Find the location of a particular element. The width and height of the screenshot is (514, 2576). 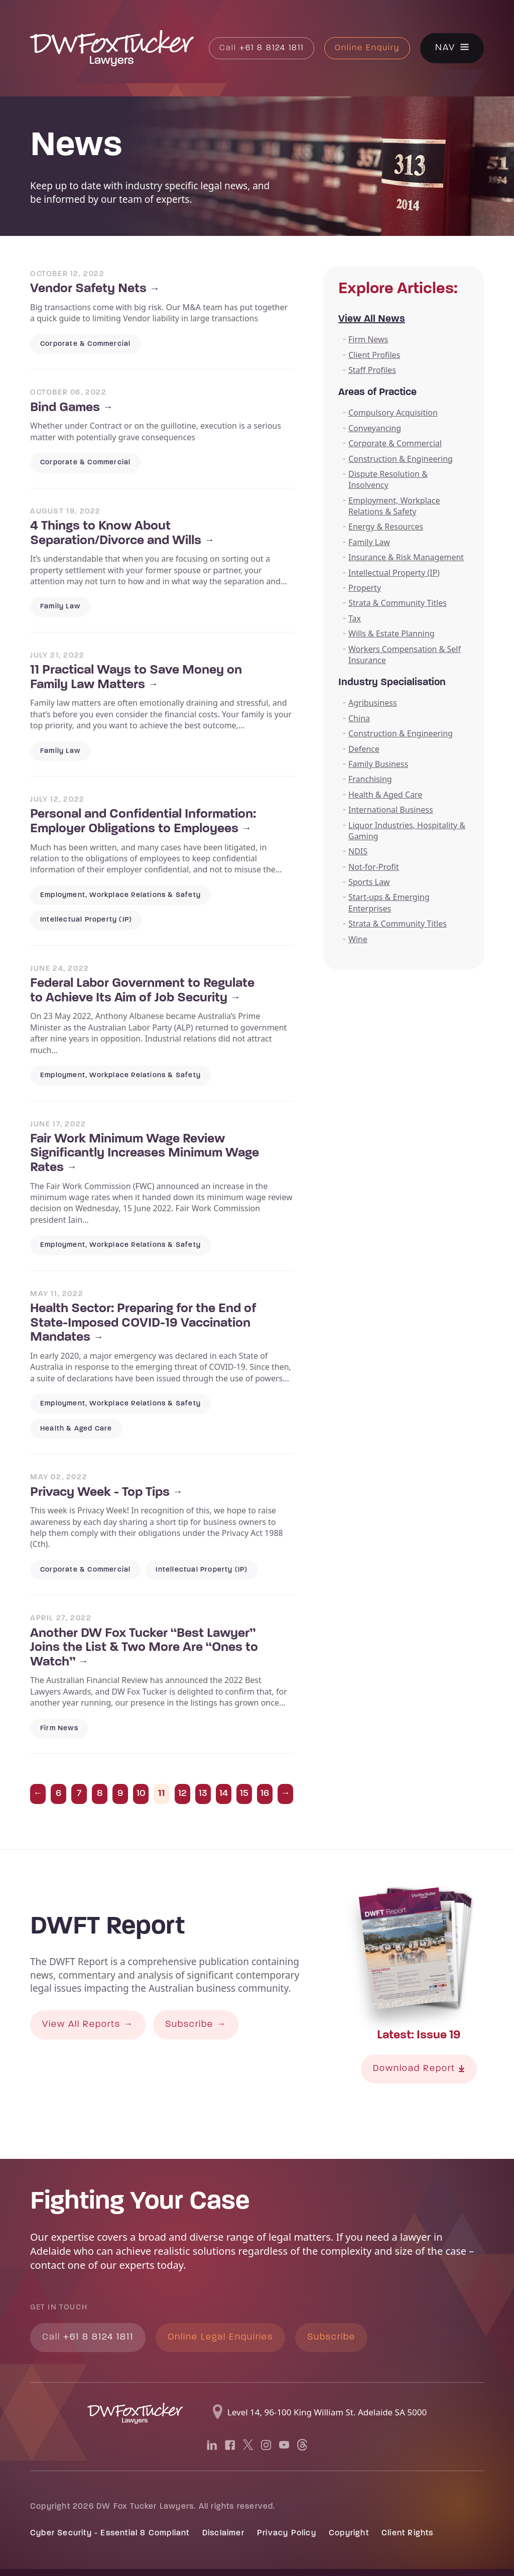

Disclaimer is located at coordinates (223, 2533).